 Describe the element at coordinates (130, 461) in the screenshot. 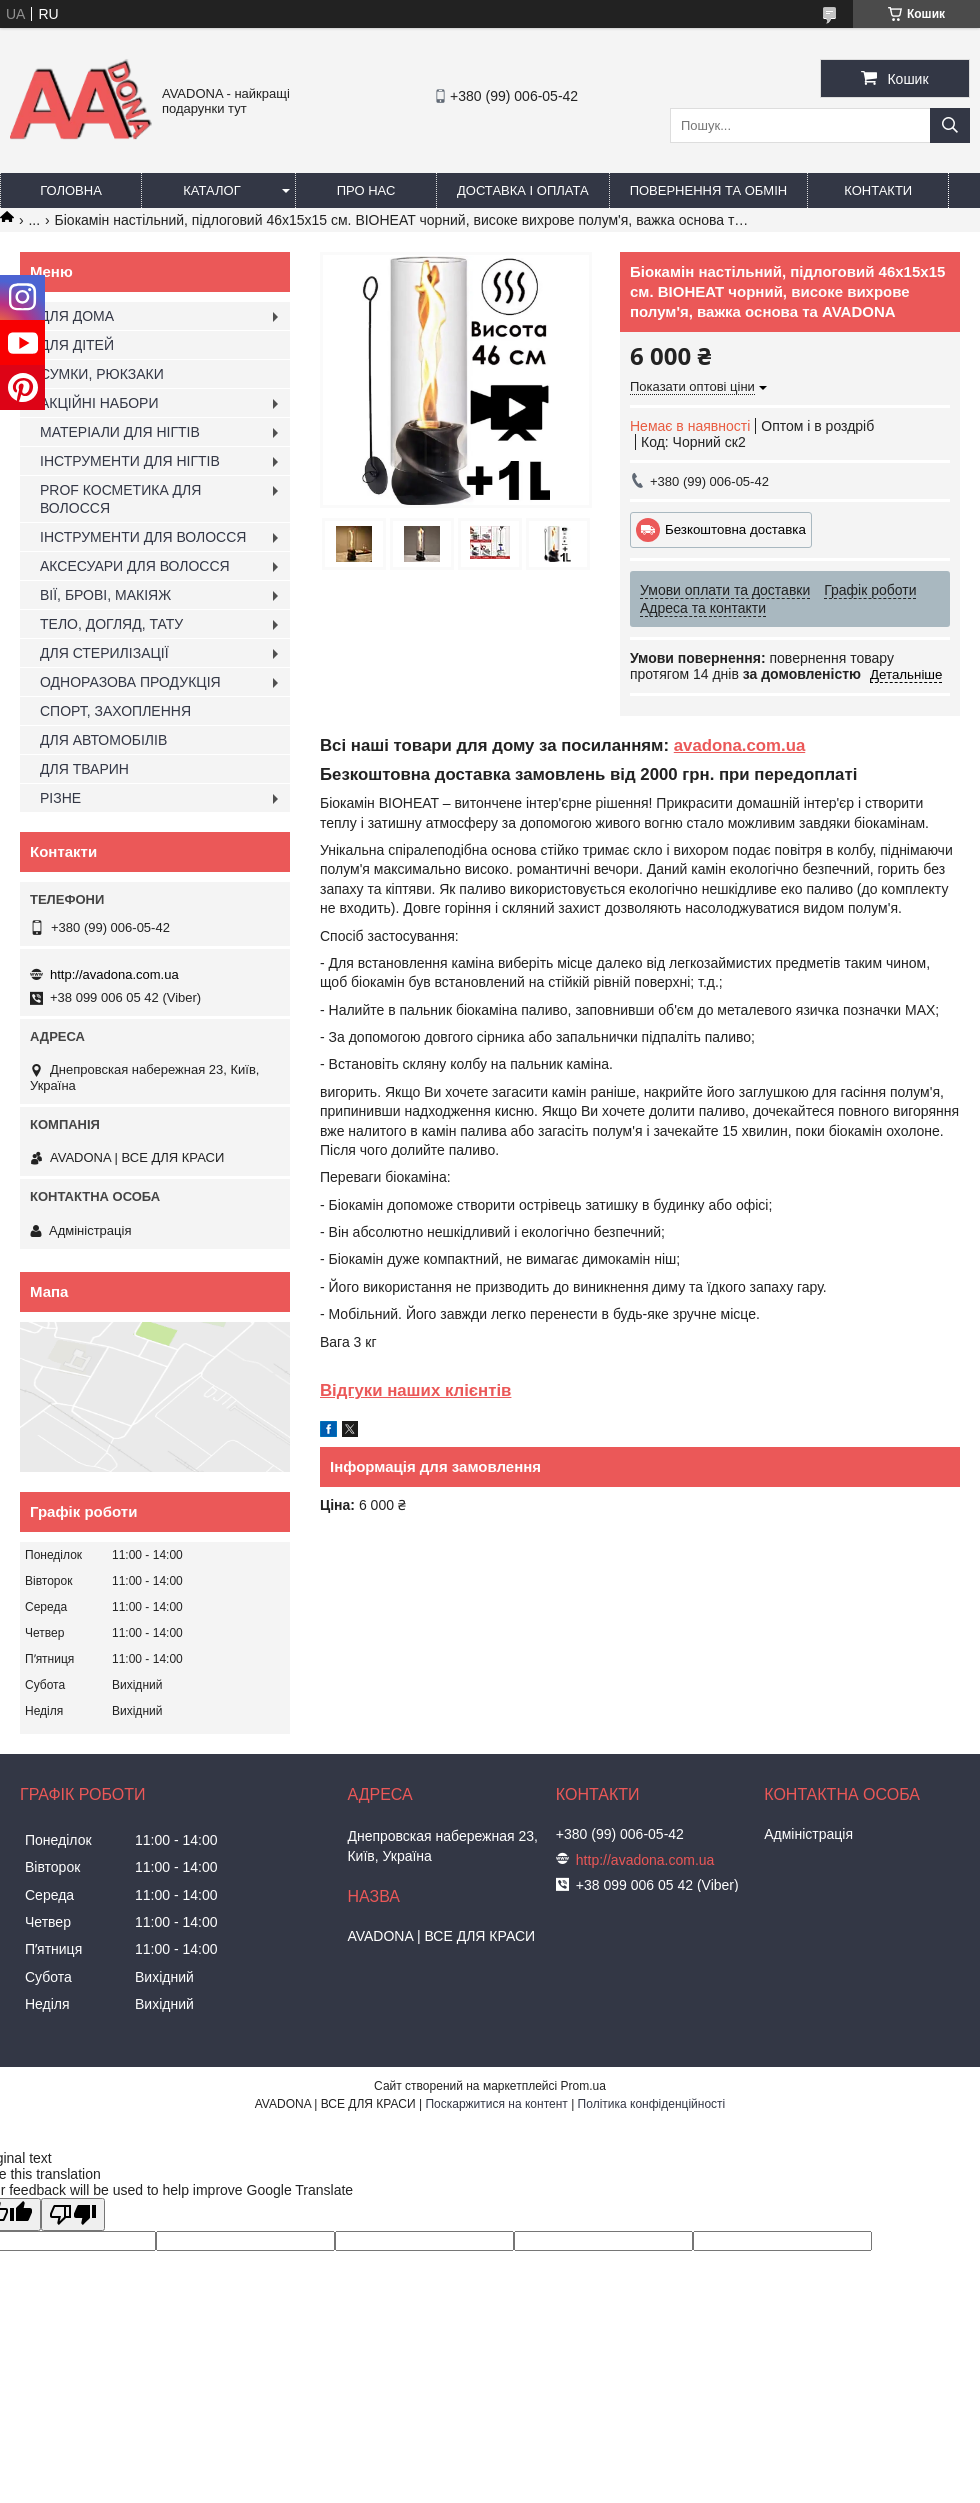

I see `ІНСТРУМЕНТИ ДЛЯ НІГТІВ` at that location.